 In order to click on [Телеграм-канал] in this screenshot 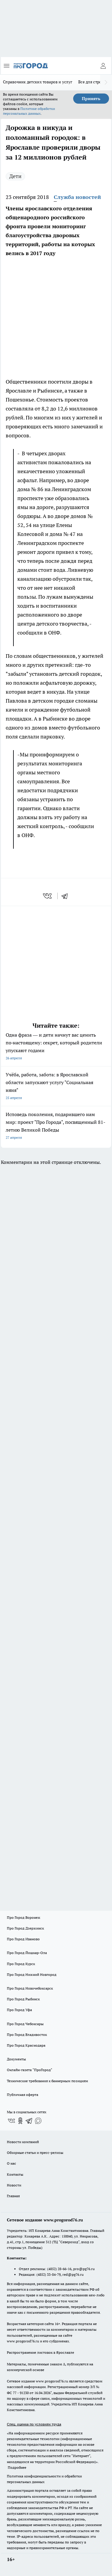, I will do `click(29, 2121)`.